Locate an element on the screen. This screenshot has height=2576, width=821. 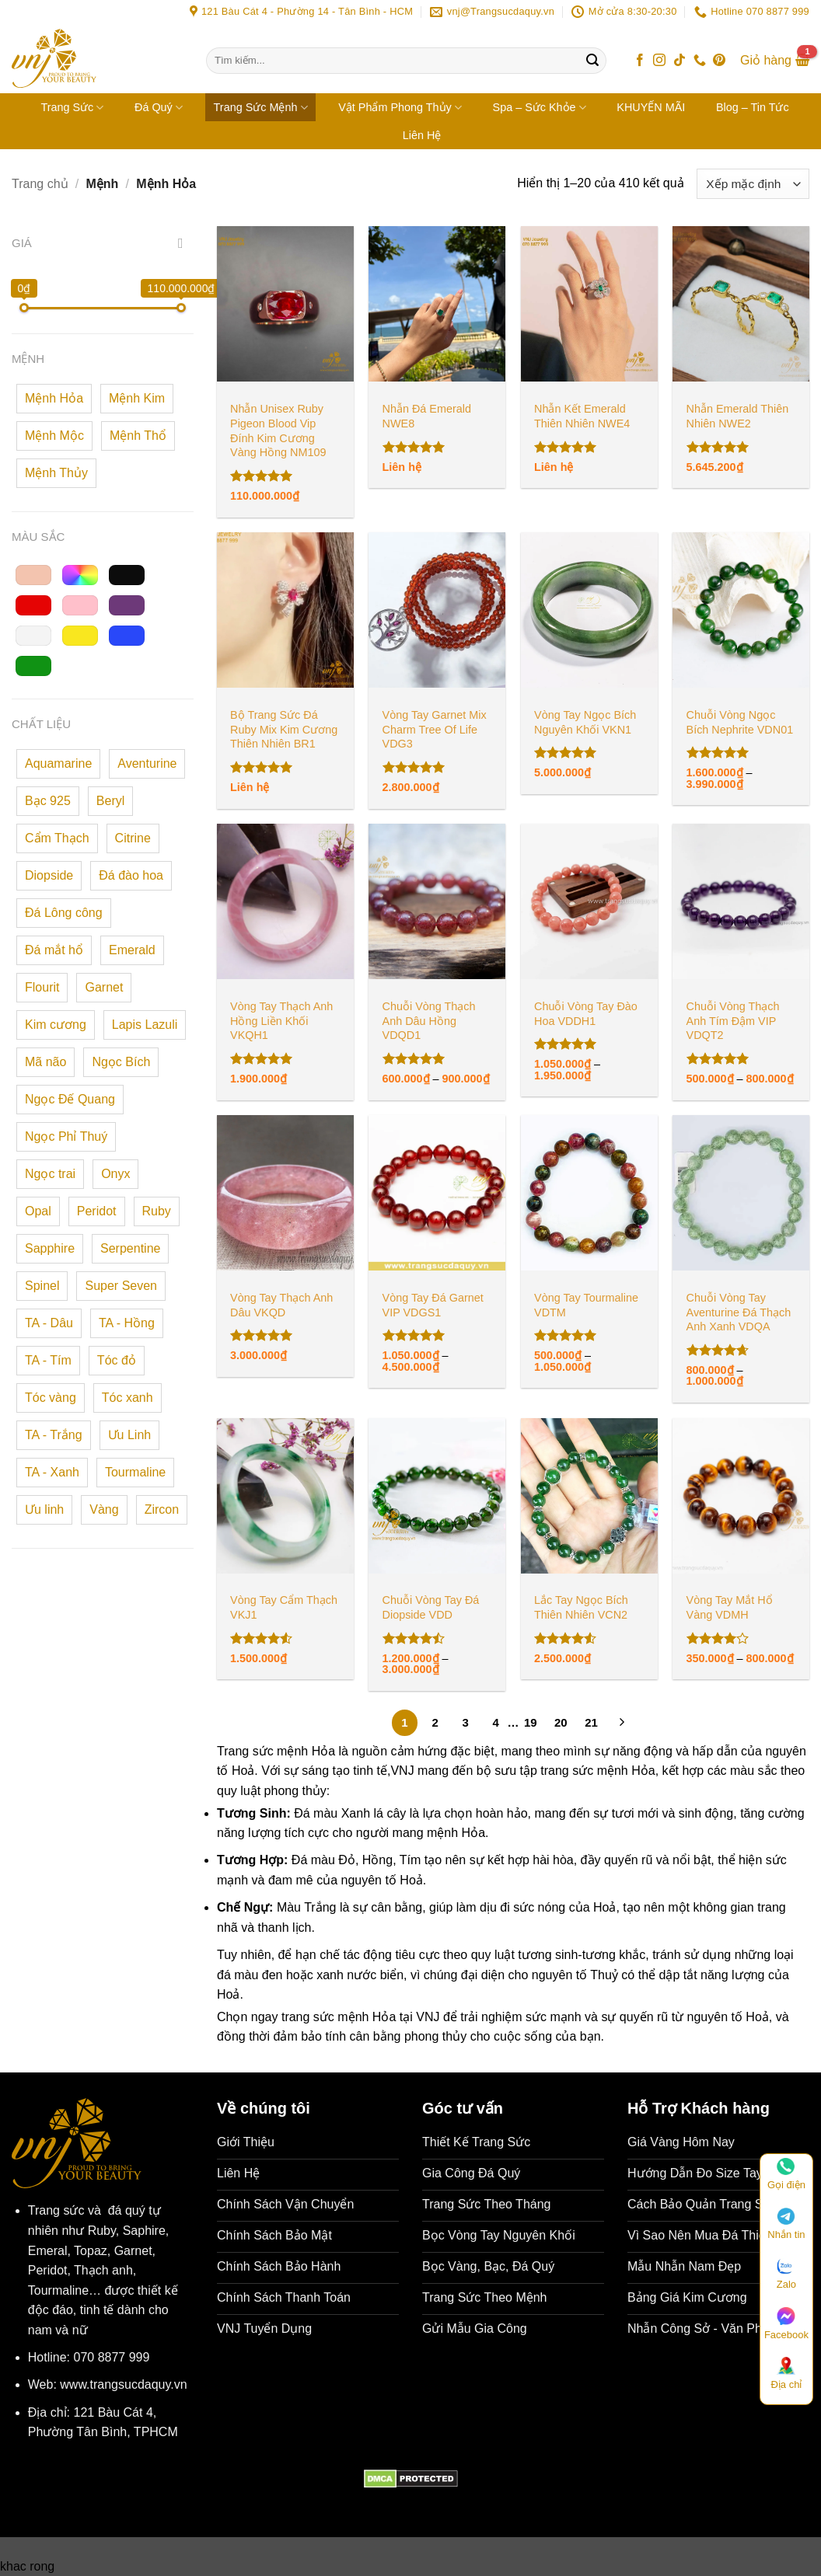
Đá Quý is located at coordinates (159, 107).